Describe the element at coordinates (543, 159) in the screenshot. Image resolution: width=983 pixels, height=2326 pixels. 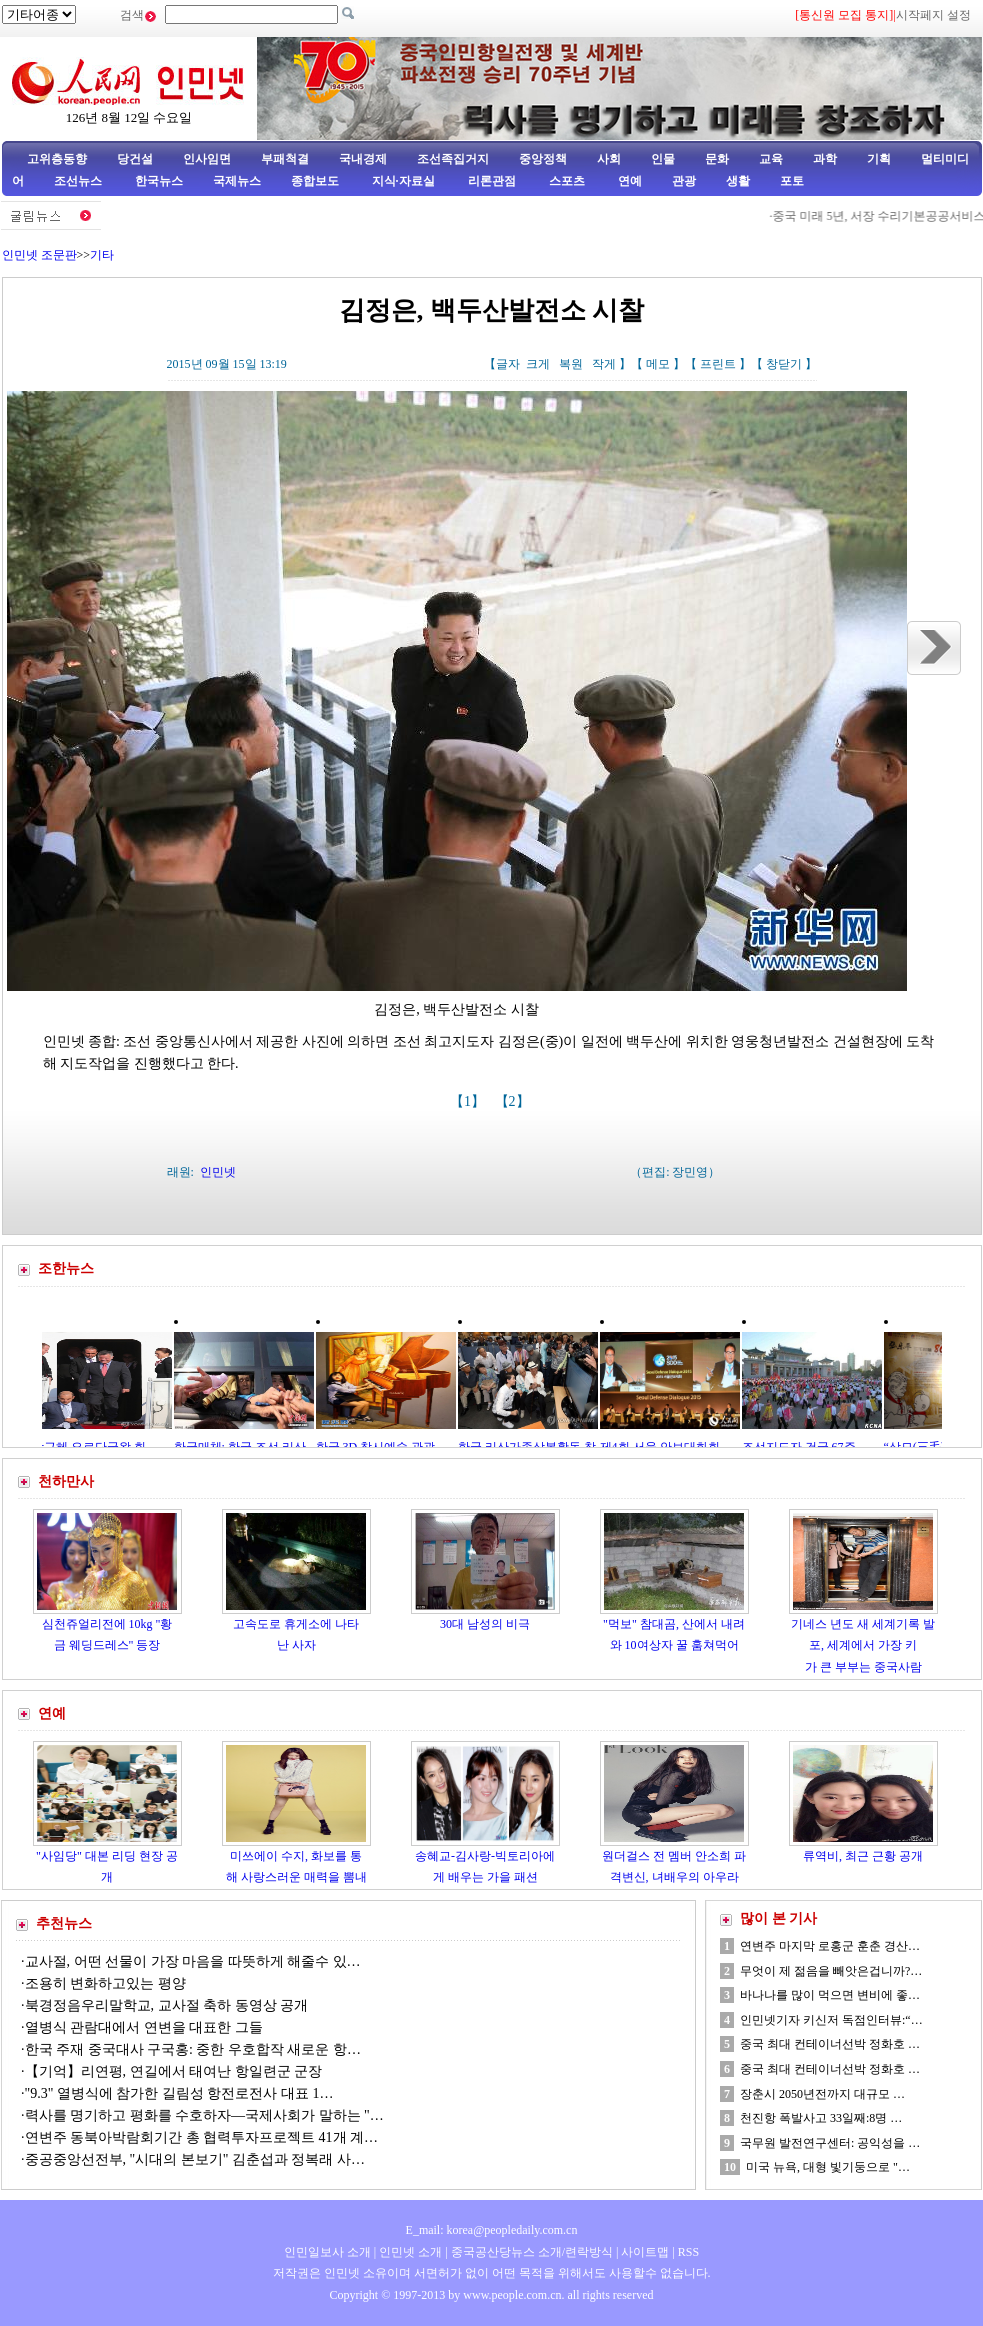
I see `중앙정책` at that location.